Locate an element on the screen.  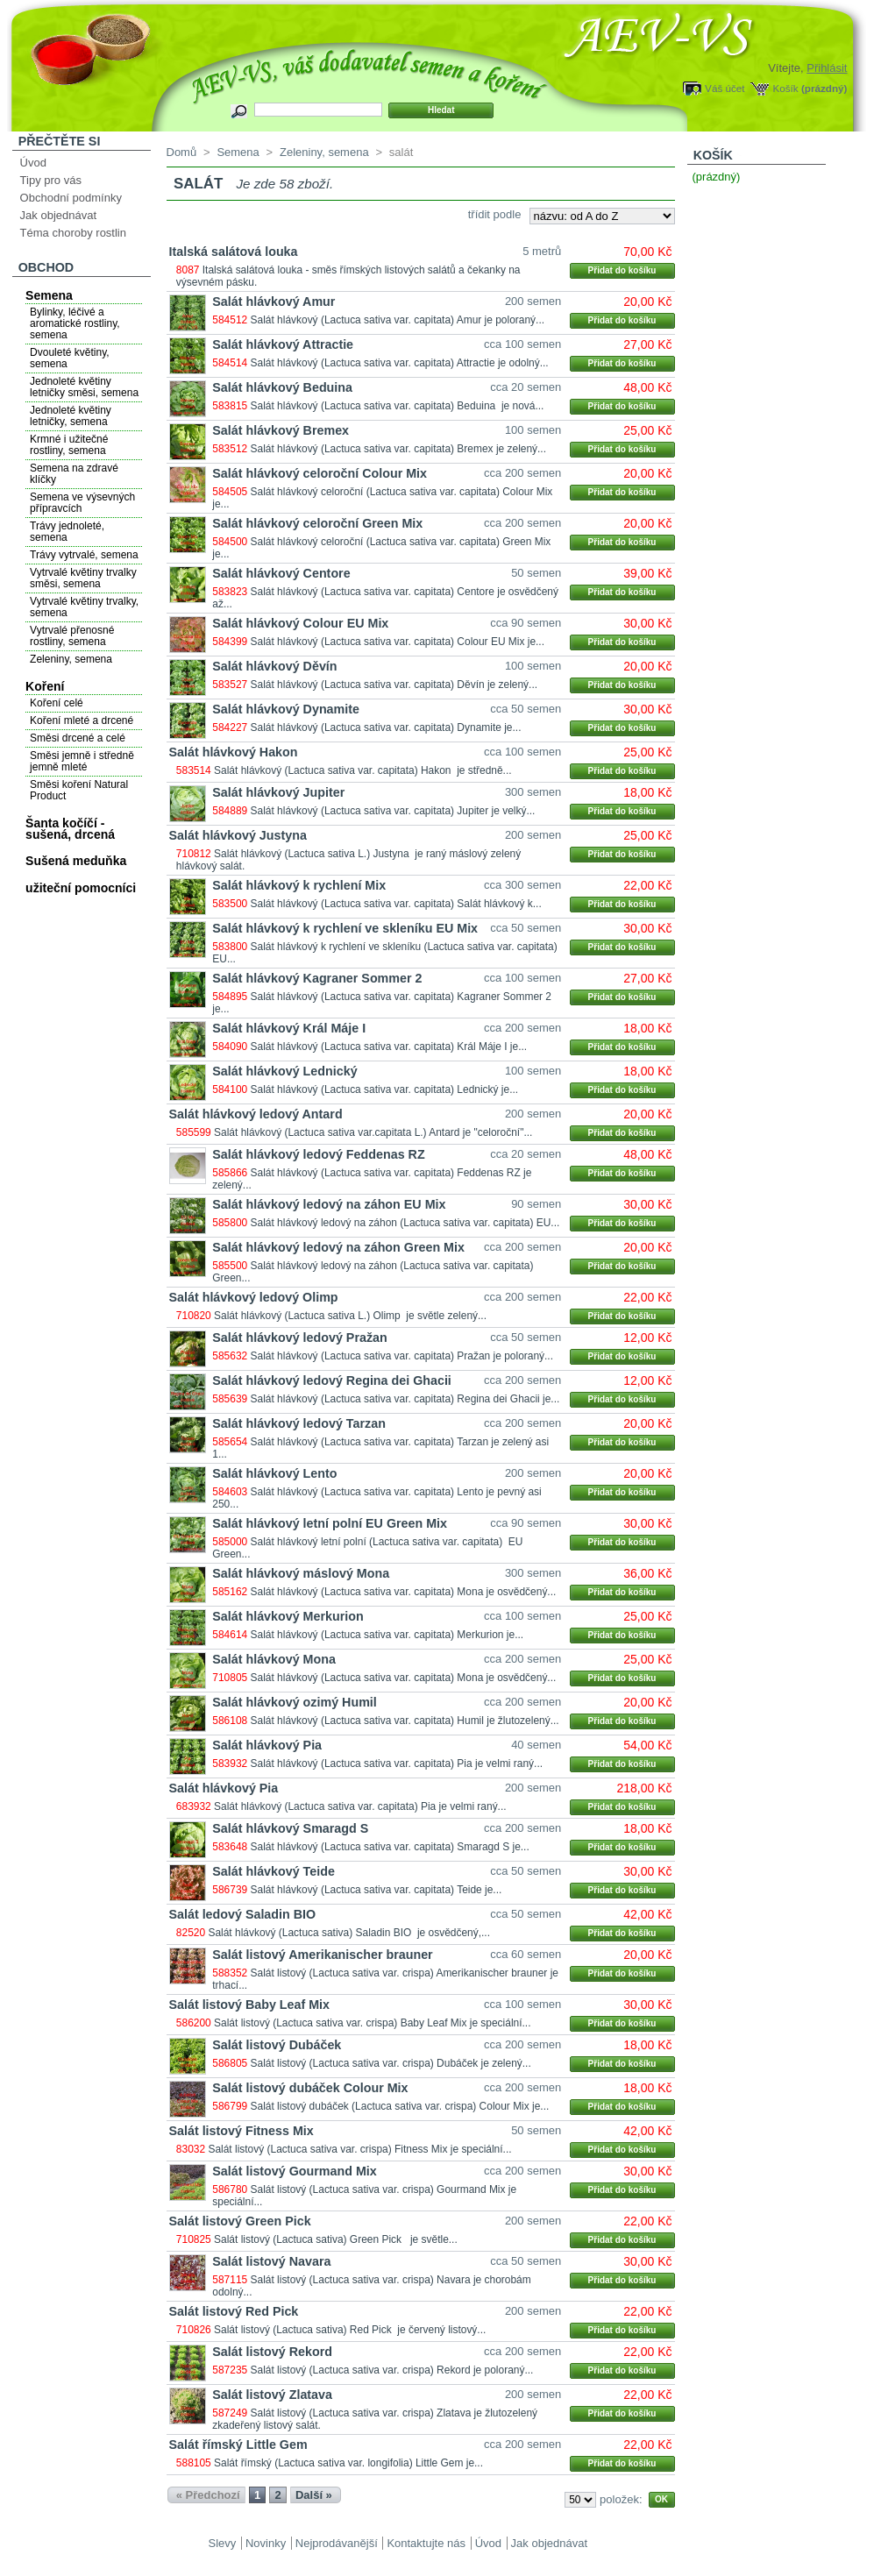
Košík is located at coordinates (785, 88).